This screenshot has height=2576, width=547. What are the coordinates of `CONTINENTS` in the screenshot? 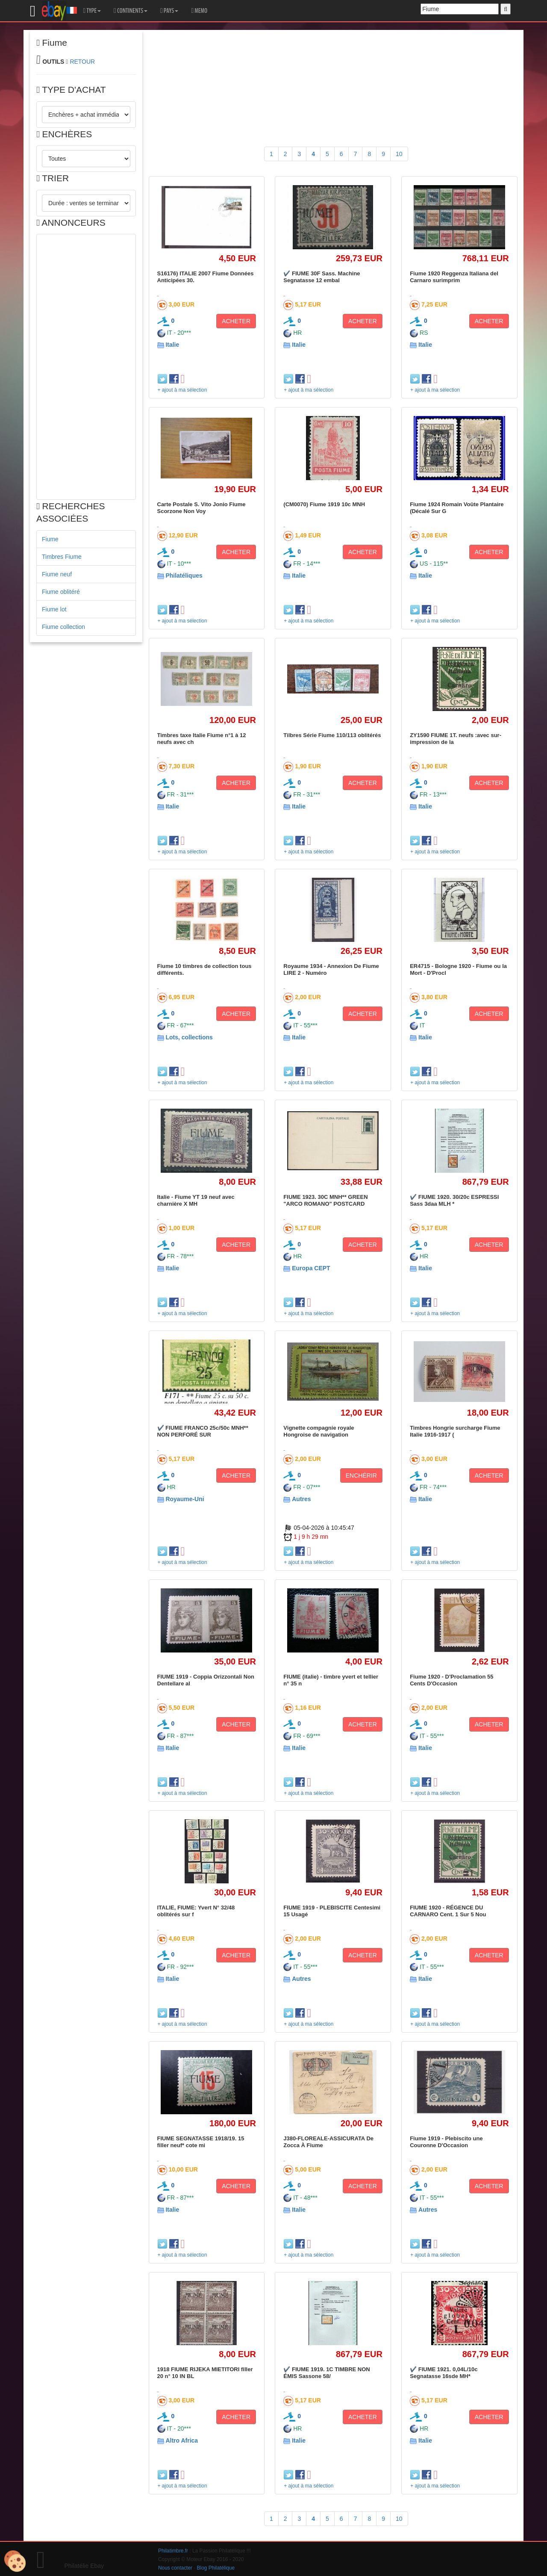 It's located at (130, 10).